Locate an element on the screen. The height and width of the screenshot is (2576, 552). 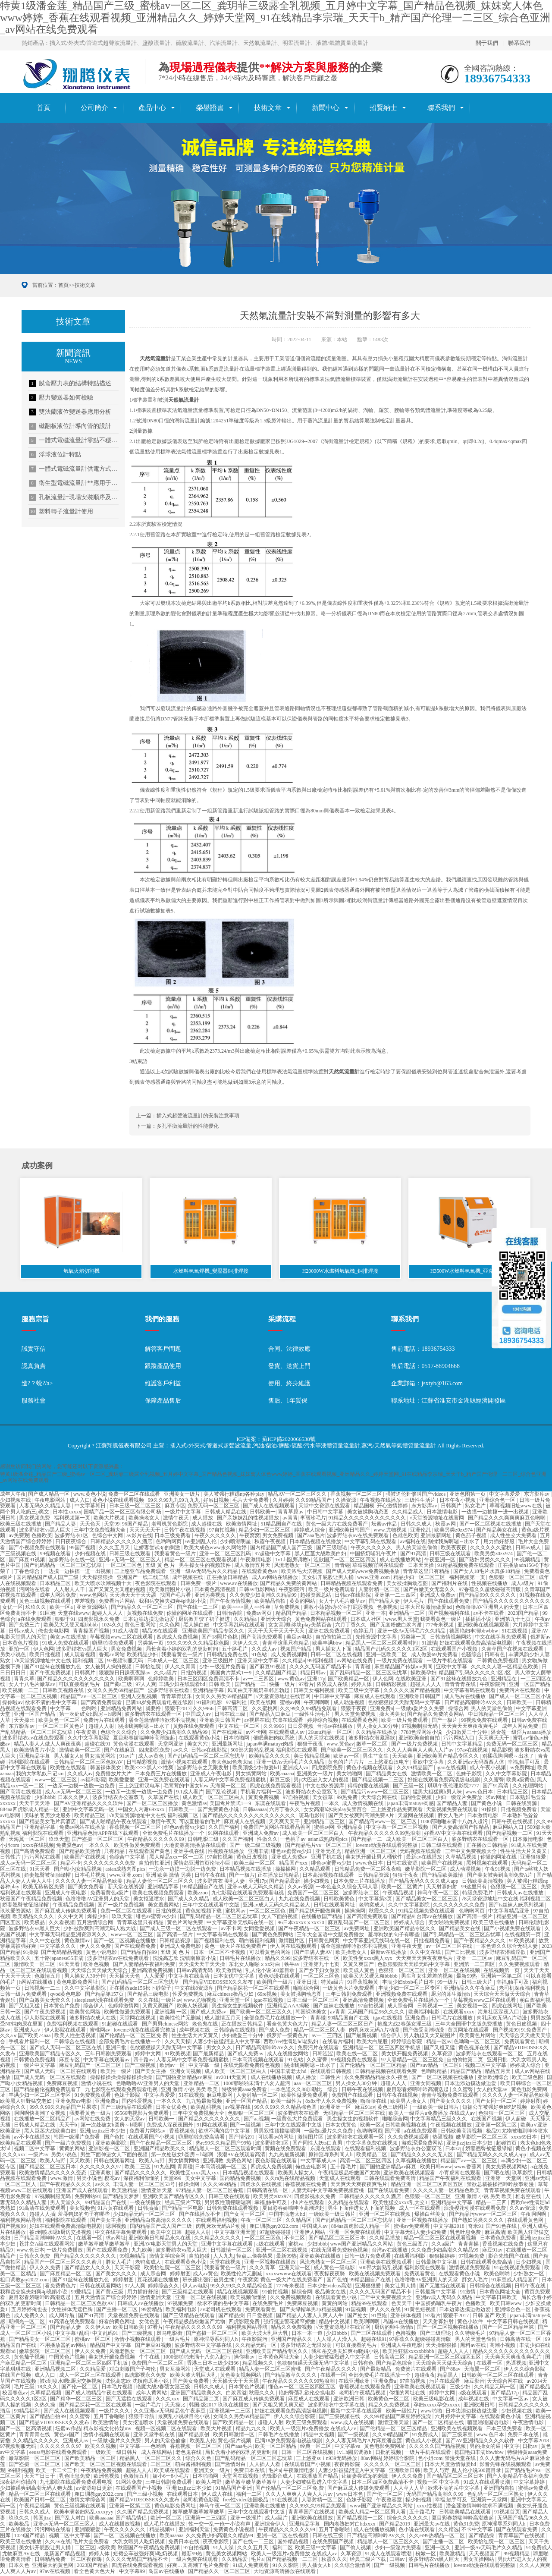
人人九九 is located at coordinates (223, 2257).